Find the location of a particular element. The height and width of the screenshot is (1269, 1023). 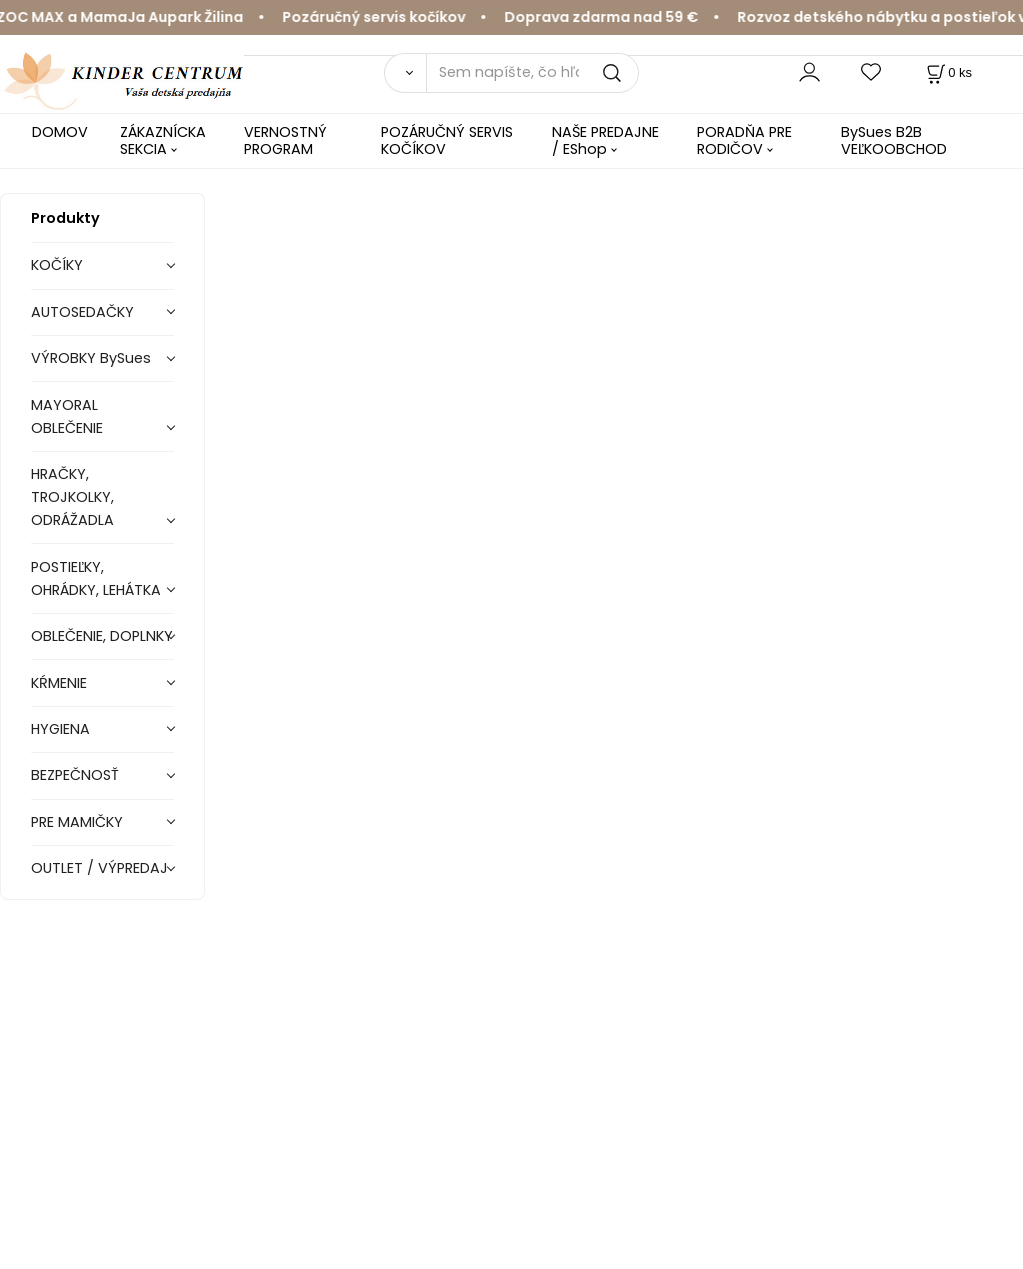

OBLEČENIE, DOPLNKY is located at coordinates (102, 636).